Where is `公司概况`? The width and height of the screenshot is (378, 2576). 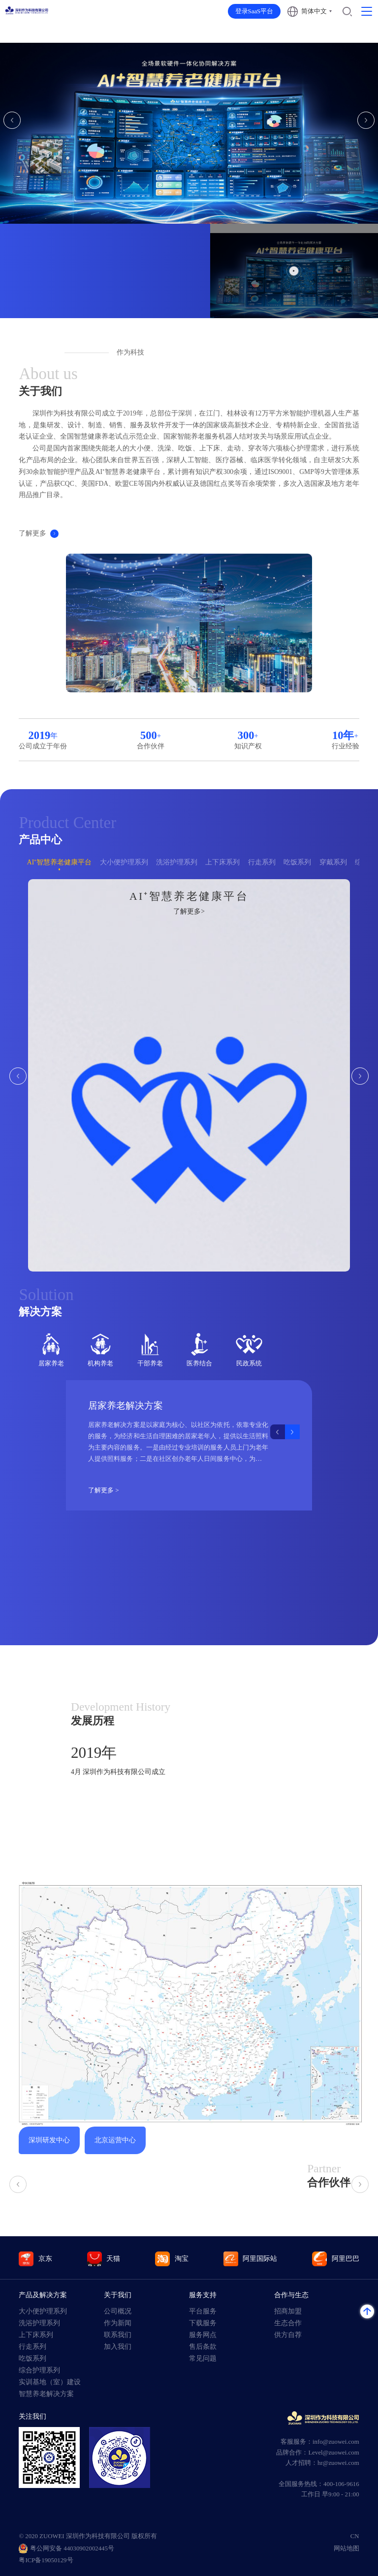 公司概况 is located at coordinates (117, 2311).